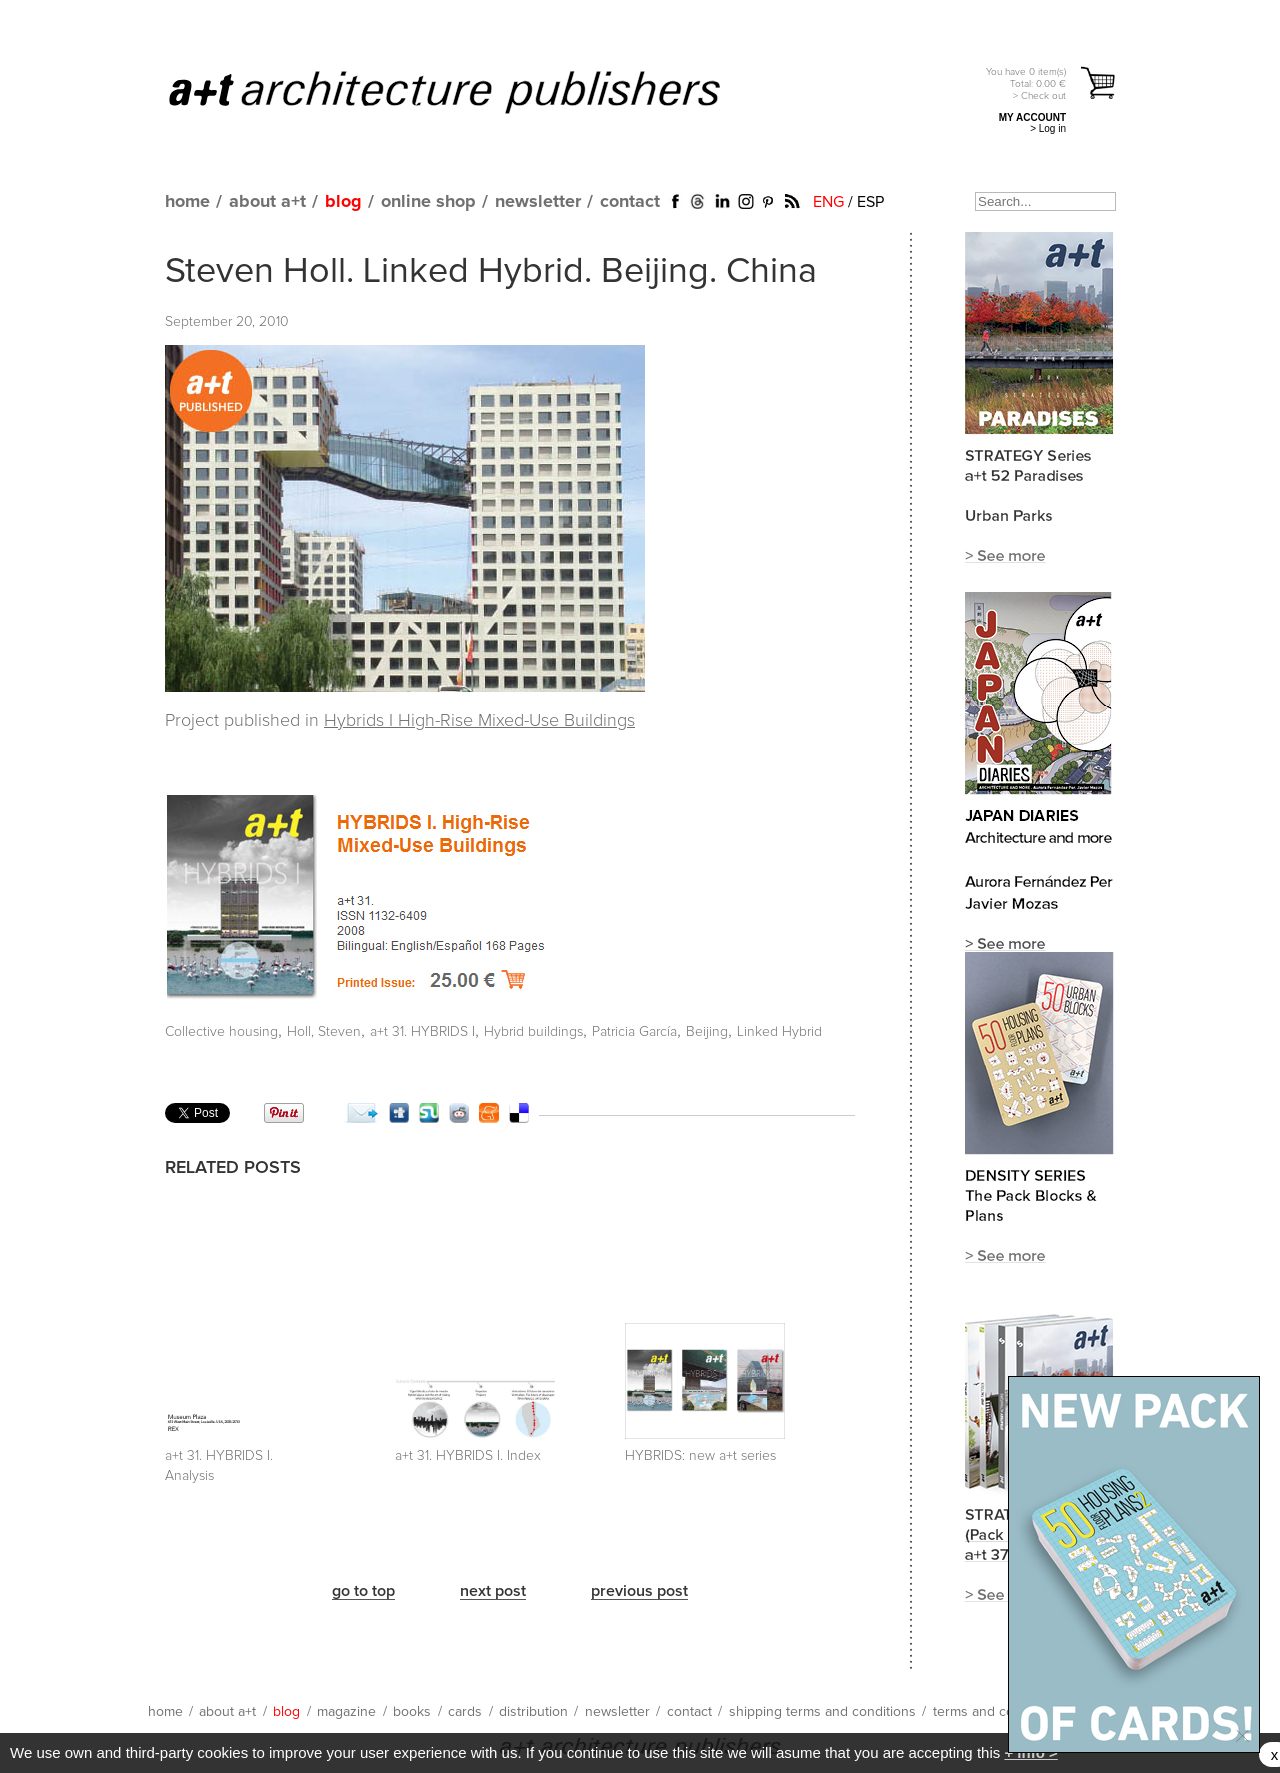  What do you see at coordinates (779, 1032) in the screenshot?
I see `Linked Hybrid` at bounding box center [779, 1032].